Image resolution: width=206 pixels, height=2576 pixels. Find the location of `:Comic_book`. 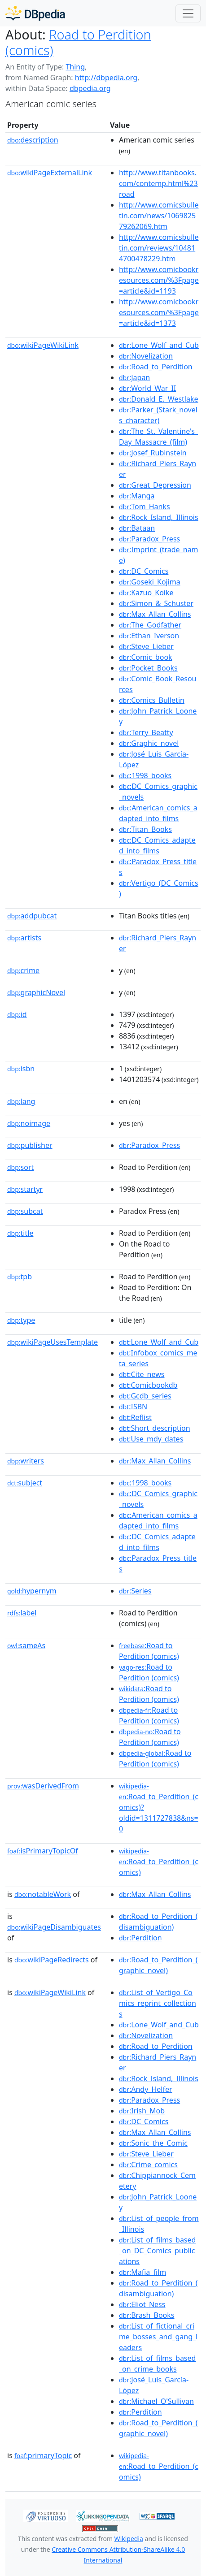

:Comic_book is located at coordinates (145, 657).